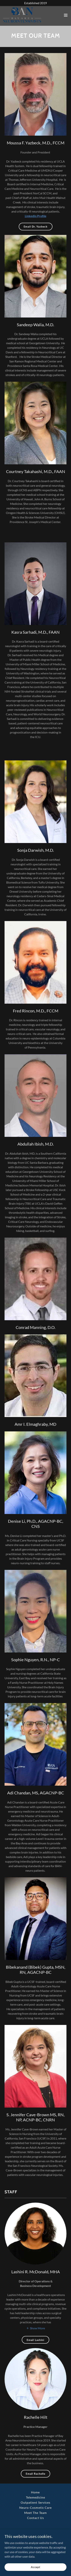  What do you see at coordinates (35, 2567) in the screenshot?
I see `Accept` at bounding box center [35, 2567].